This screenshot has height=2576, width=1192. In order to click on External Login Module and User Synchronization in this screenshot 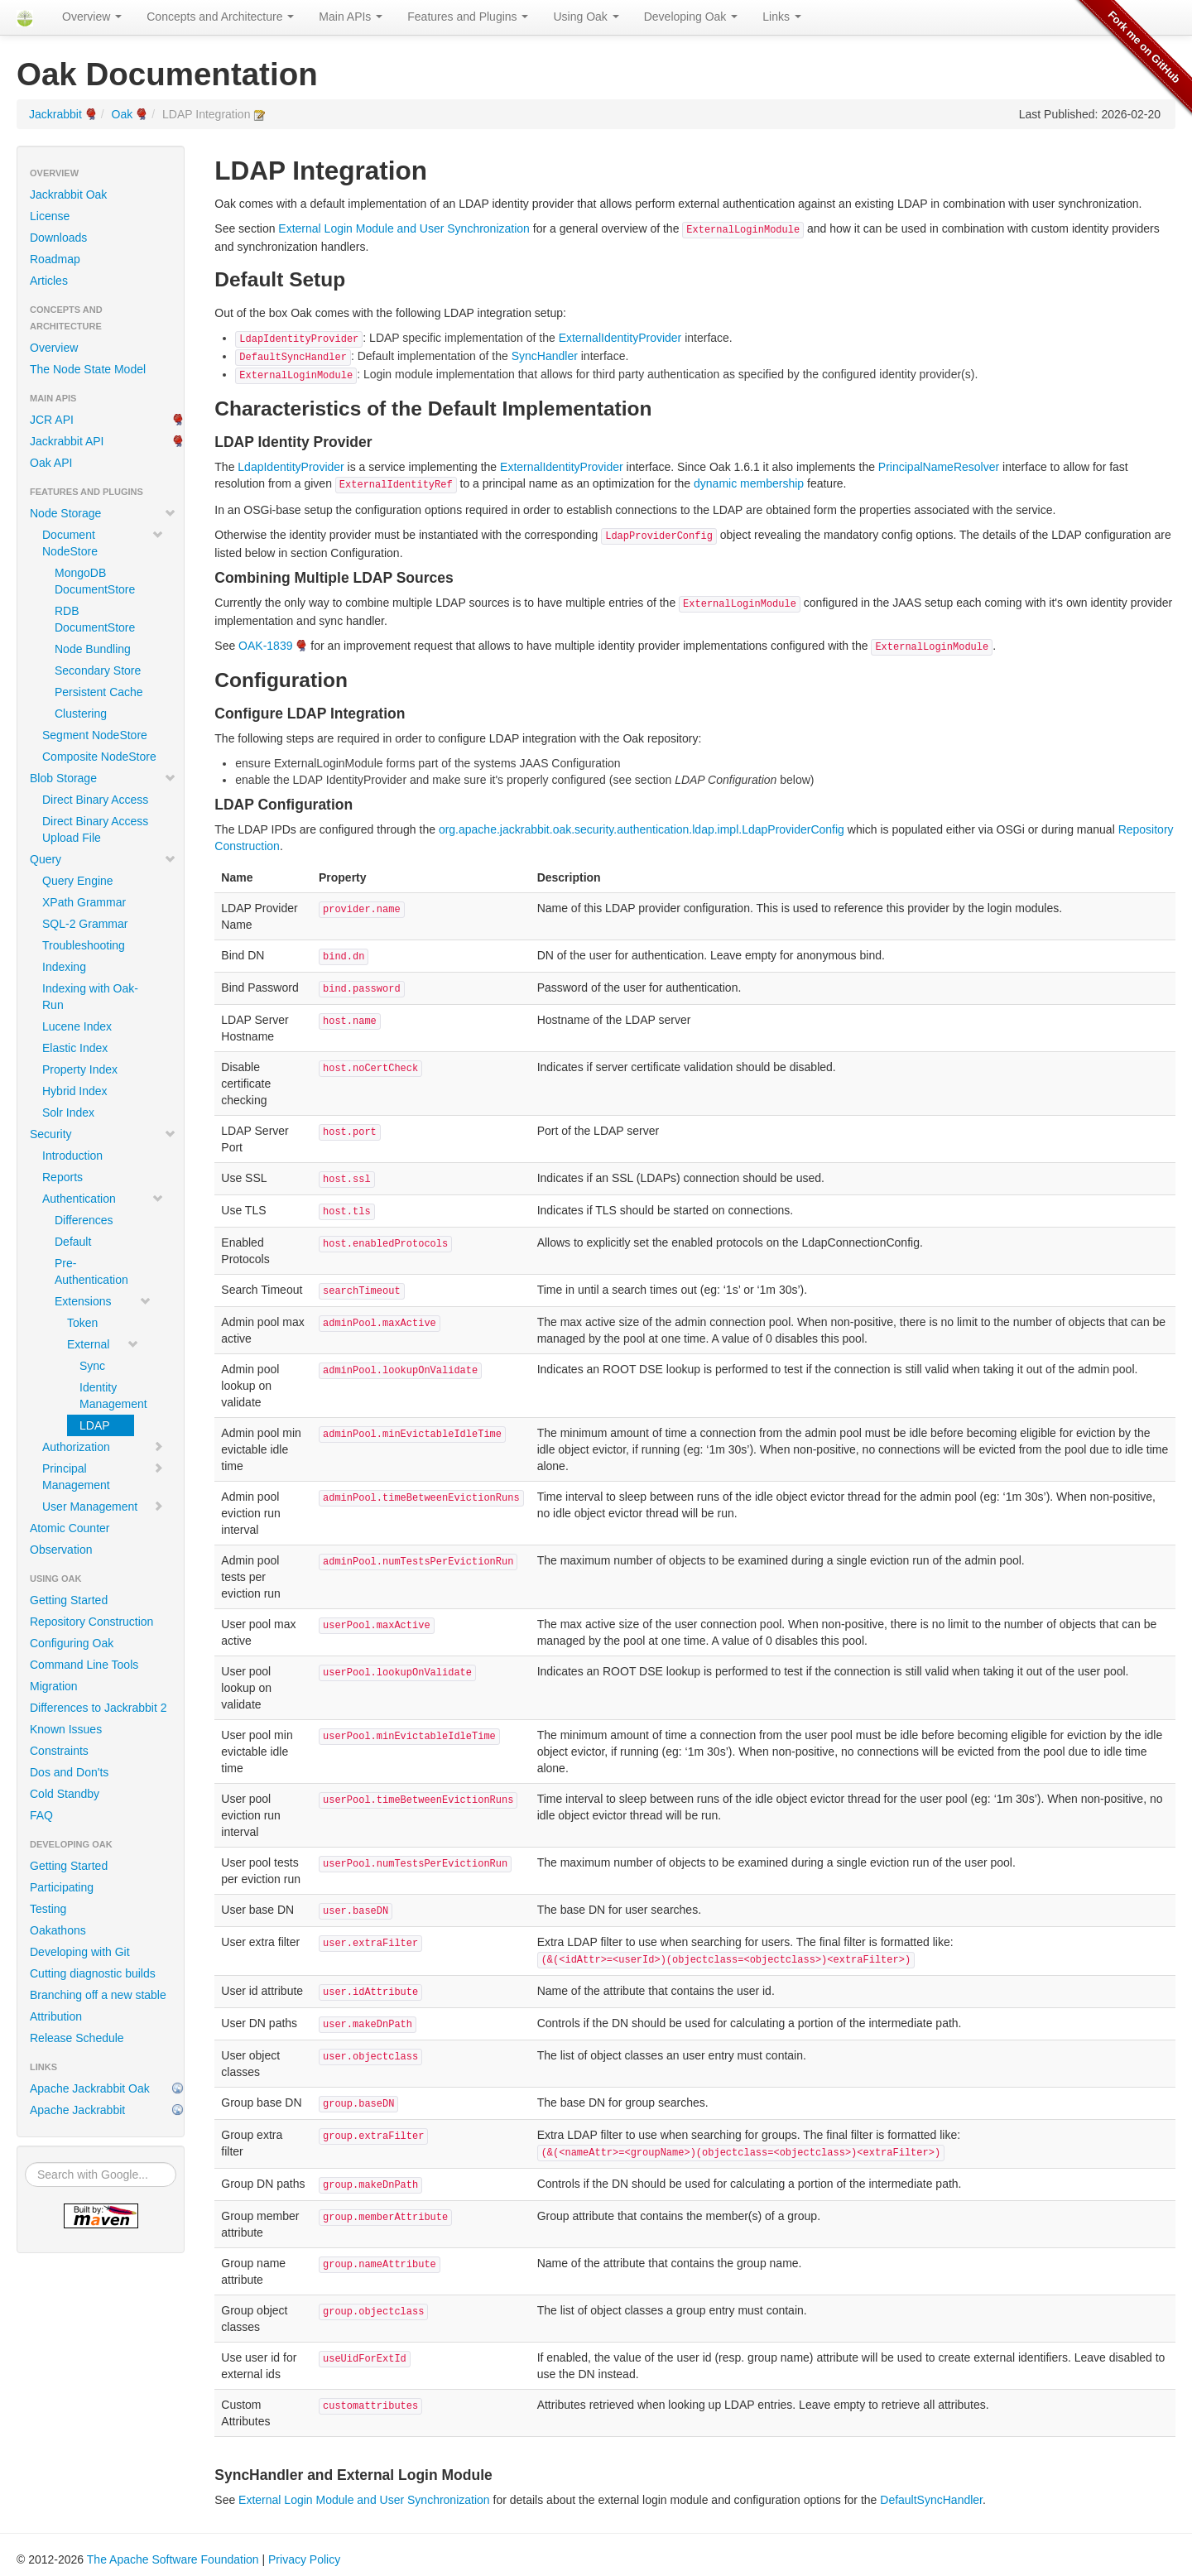, I will do `click(404, 228)`.